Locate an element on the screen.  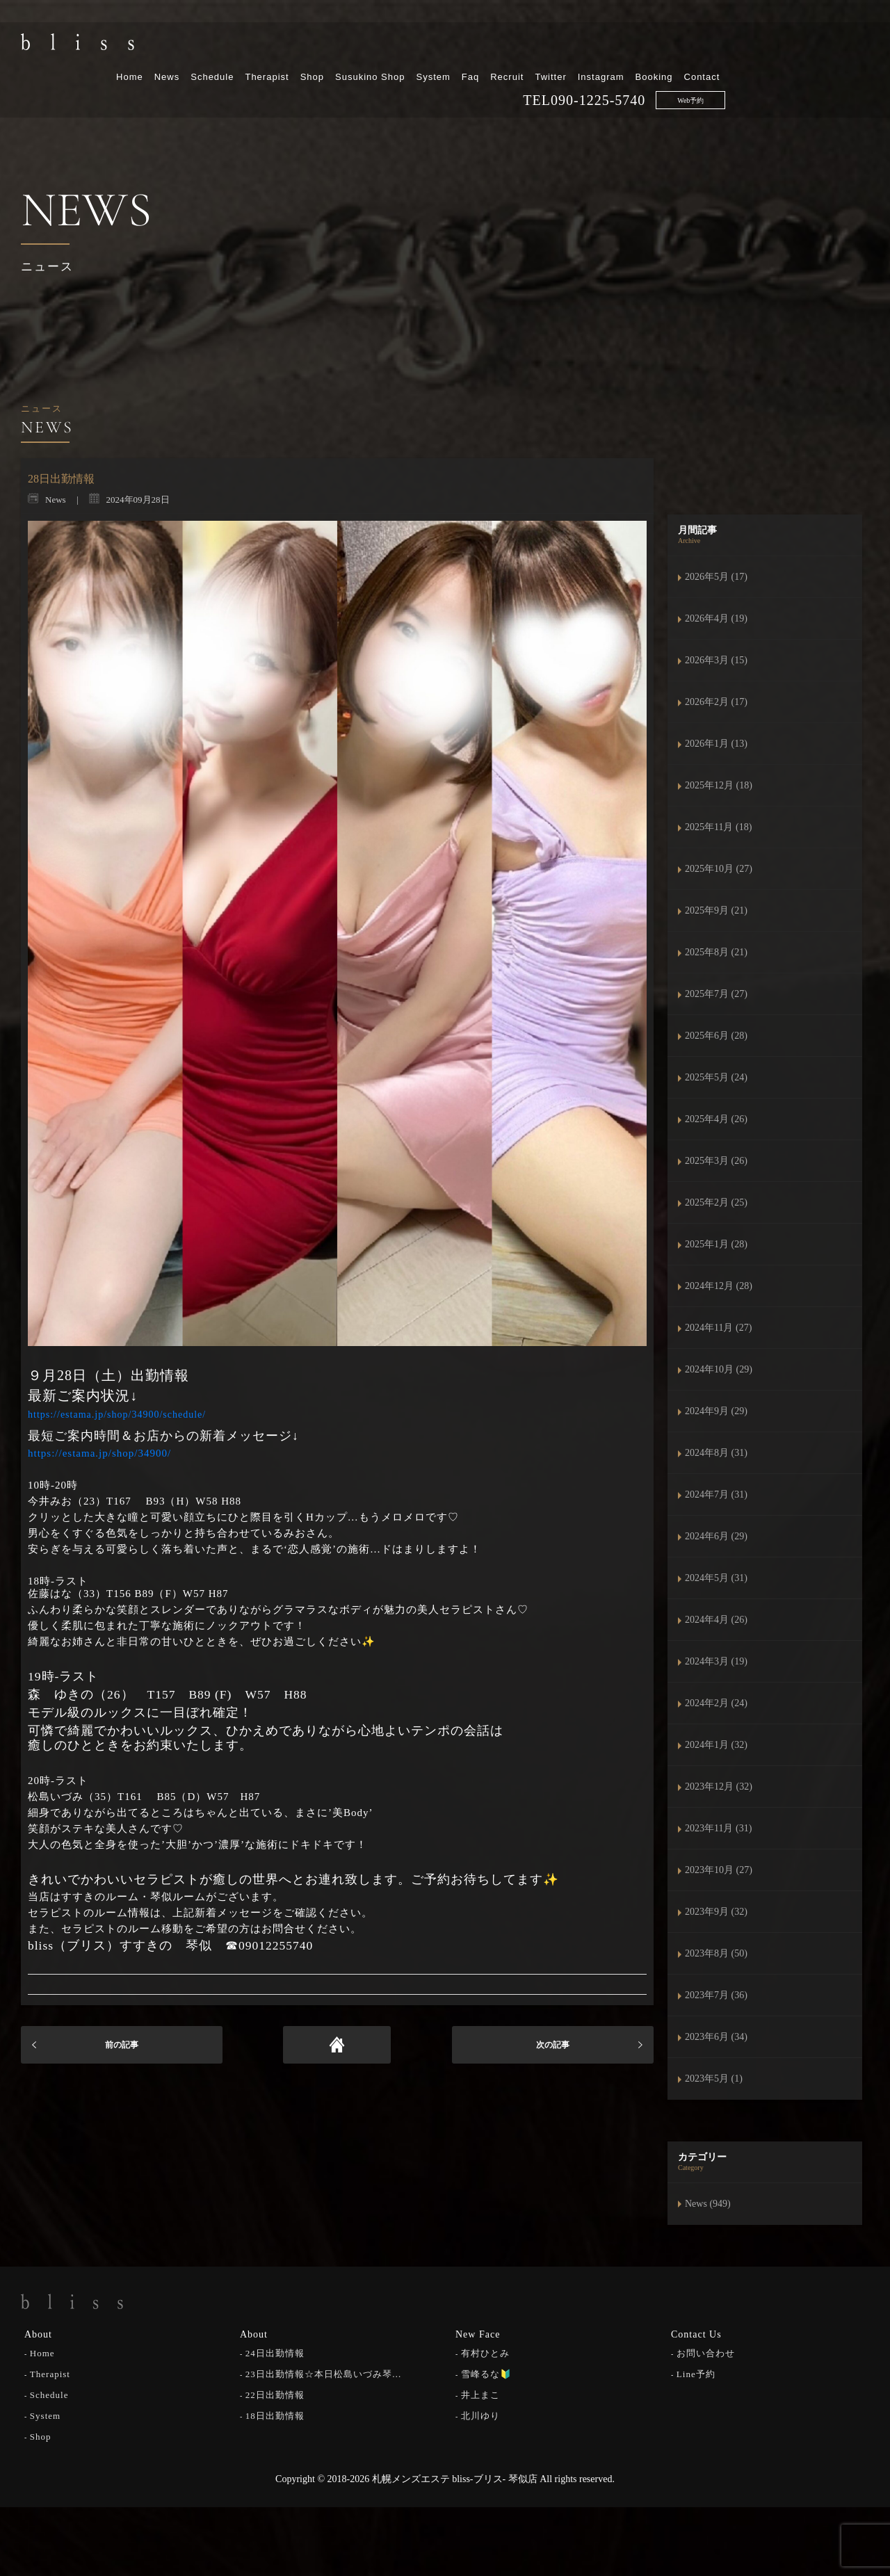
090-1225-5740 is located at coordinates (742, 70).